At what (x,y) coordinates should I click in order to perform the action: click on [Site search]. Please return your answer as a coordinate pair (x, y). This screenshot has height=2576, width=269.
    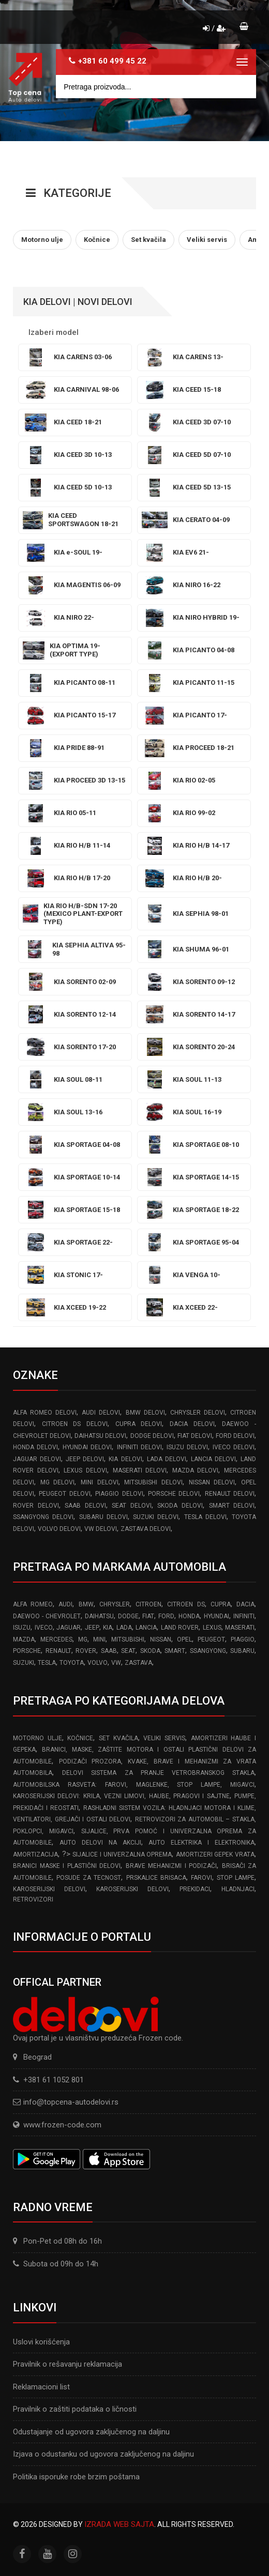
    Looking at the image, I should click on (156, 86).